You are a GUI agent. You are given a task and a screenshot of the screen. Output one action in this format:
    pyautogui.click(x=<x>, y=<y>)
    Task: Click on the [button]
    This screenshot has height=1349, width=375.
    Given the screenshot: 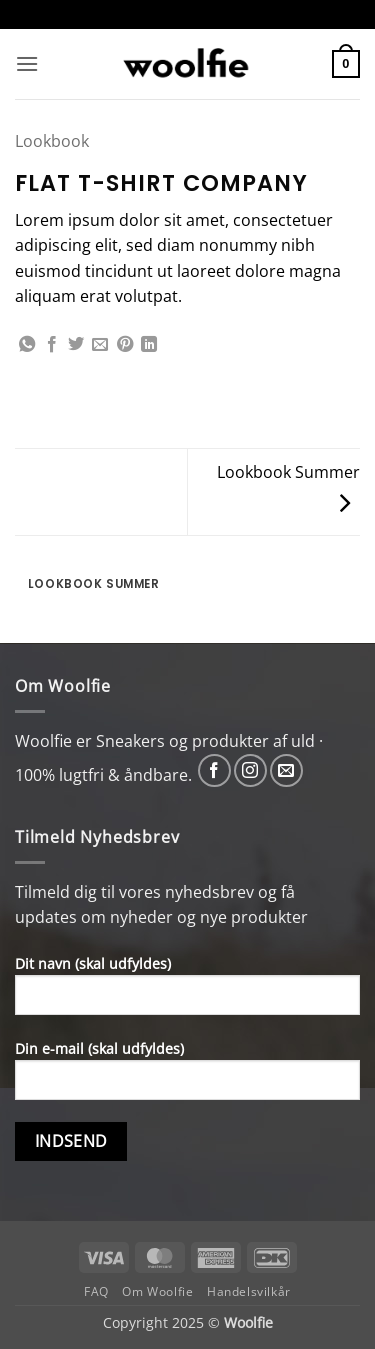 What is the action you would take?
    pyautogui.click(x=27, y=63)
    